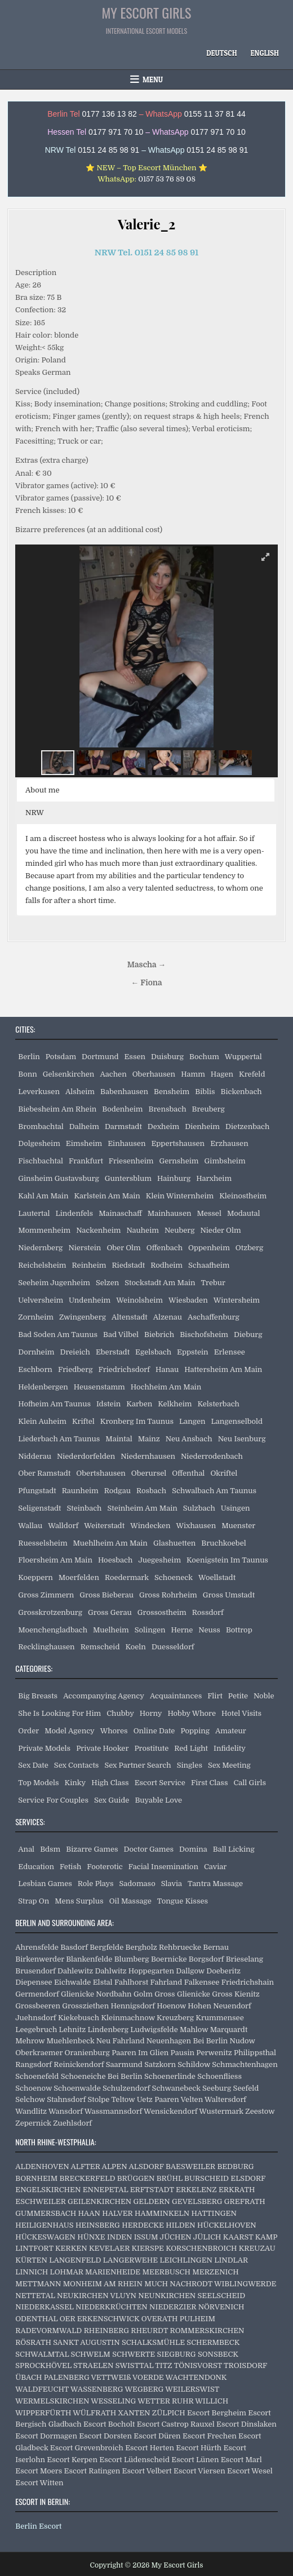 This screenshot has width=293, height=2576. What do you see at coordinates (180, 1196) in the screenshot?
I see `Klein Winternheim` at bounding box center [180, 1196].